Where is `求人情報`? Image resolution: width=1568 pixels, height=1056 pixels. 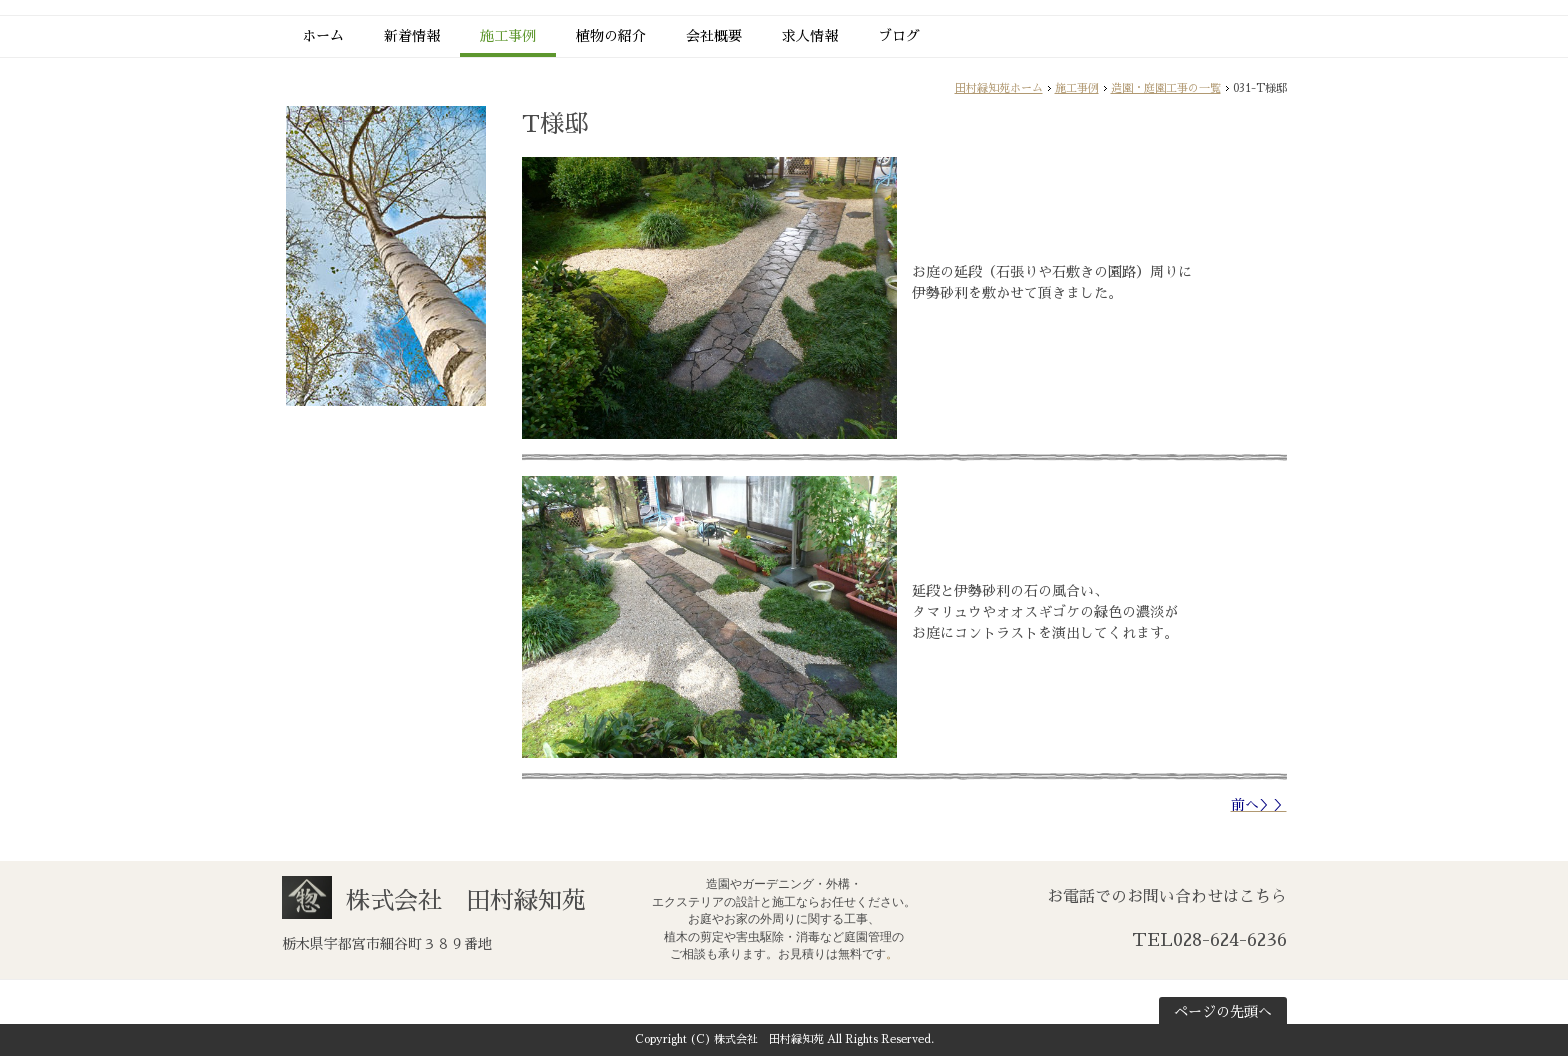
求人情報 is located at coordinates (810, 36).